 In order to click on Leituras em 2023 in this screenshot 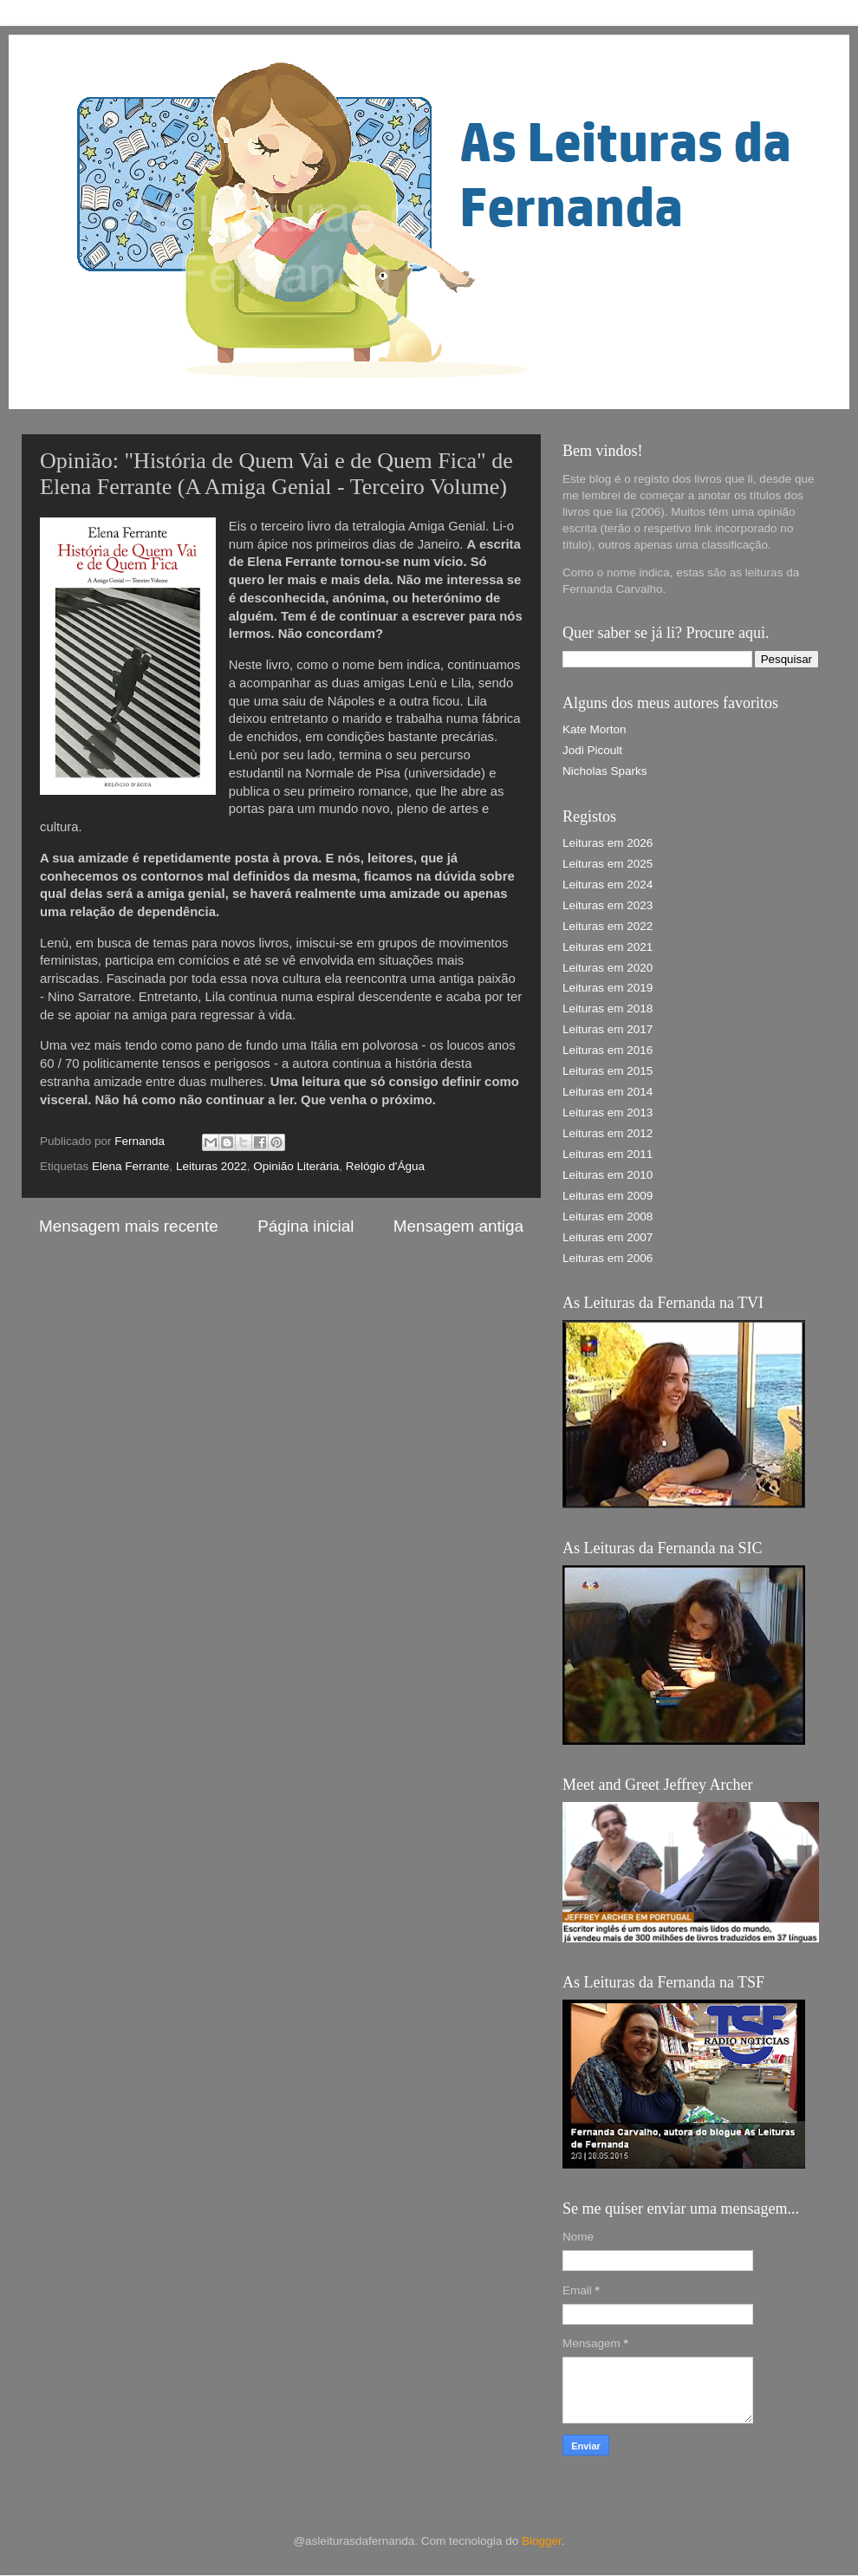, I will do `click(607, 905)`.